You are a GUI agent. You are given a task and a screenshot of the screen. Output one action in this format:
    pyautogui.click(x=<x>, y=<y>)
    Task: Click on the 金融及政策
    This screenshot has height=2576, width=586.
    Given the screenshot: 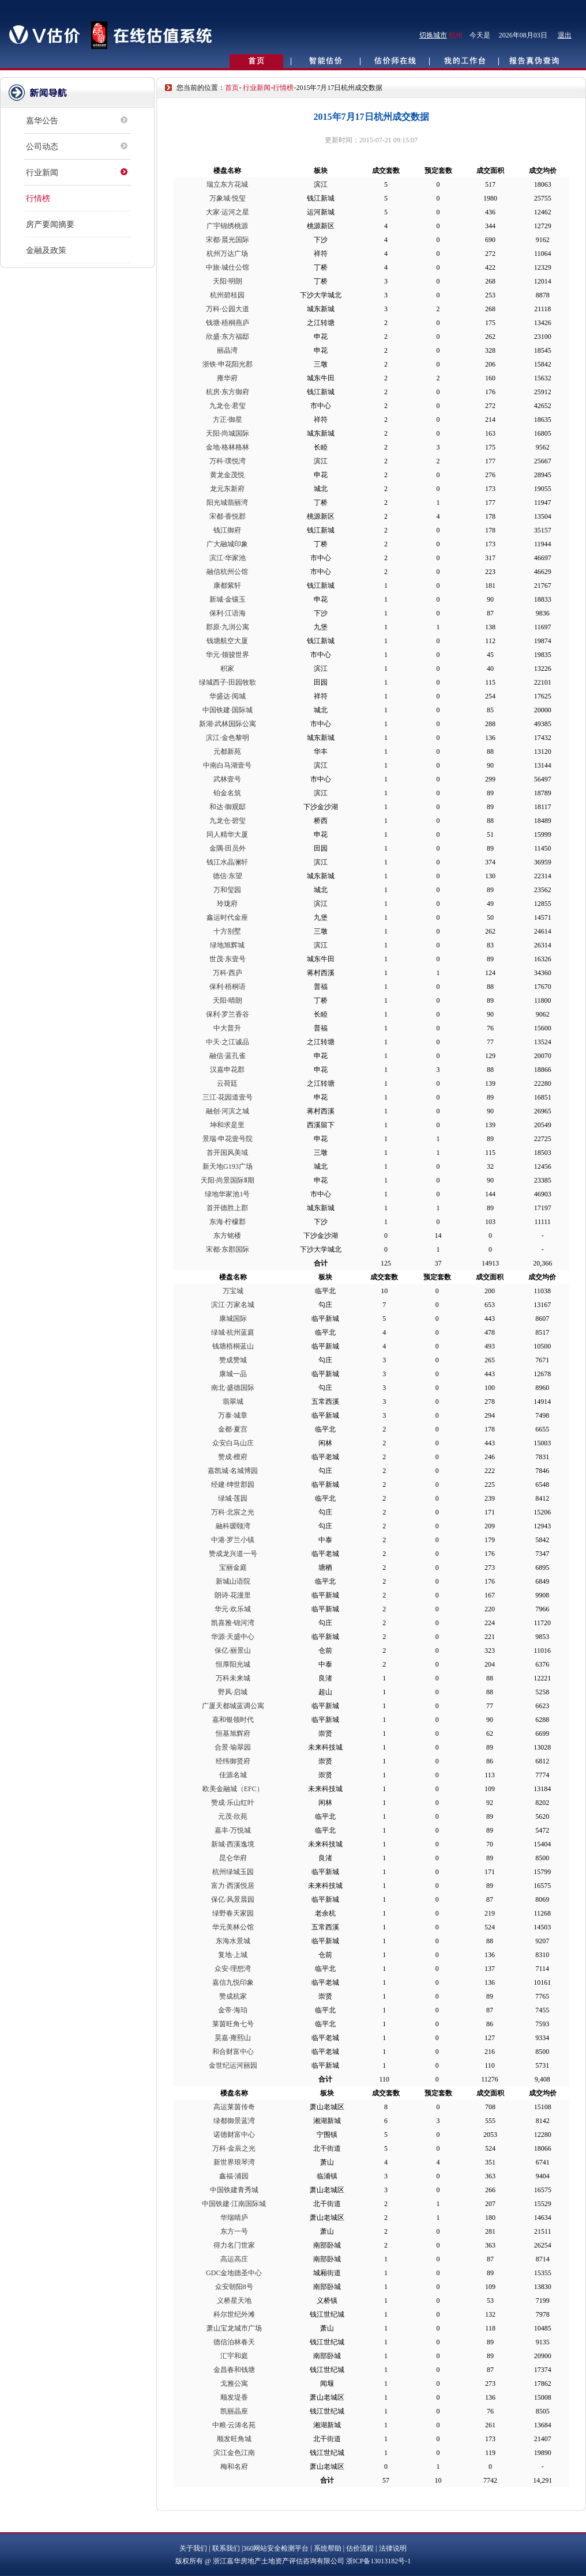 What is the action you would take?
    pyautogui.click(x=46, y=250)
    